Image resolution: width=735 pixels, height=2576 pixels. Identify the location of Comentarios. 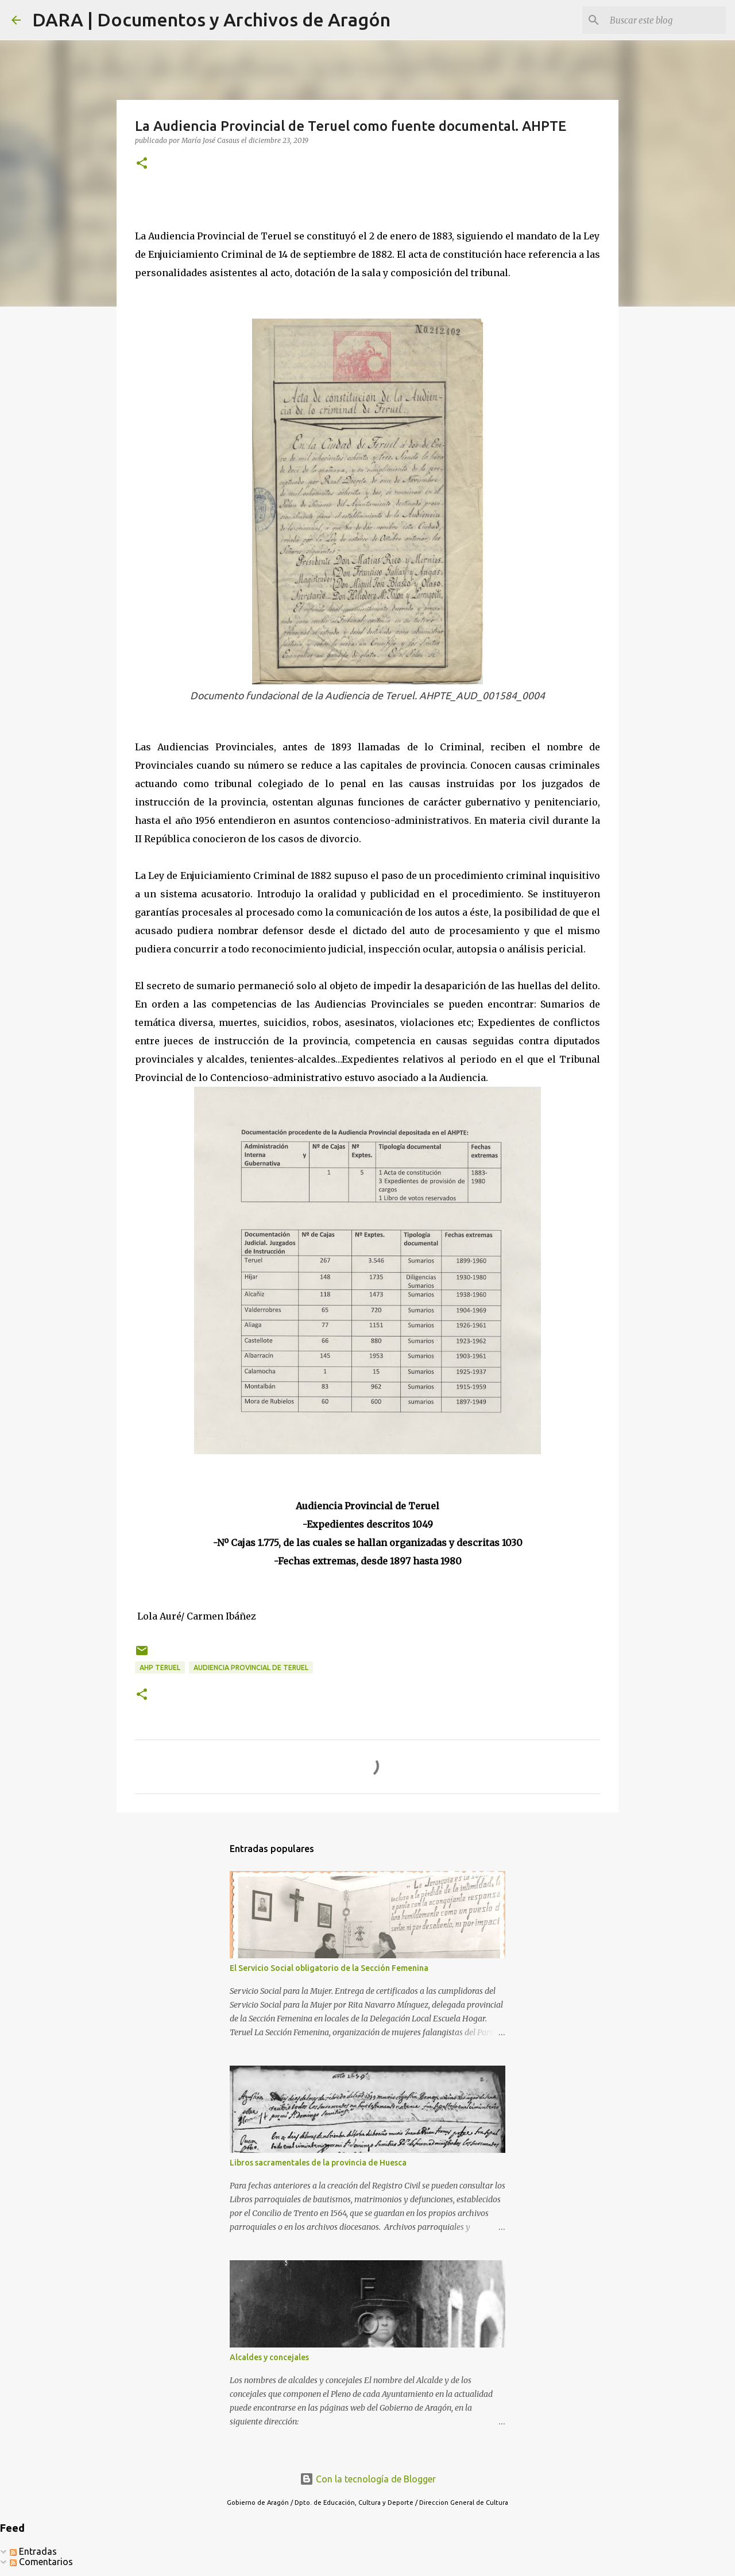
(41, 2561).